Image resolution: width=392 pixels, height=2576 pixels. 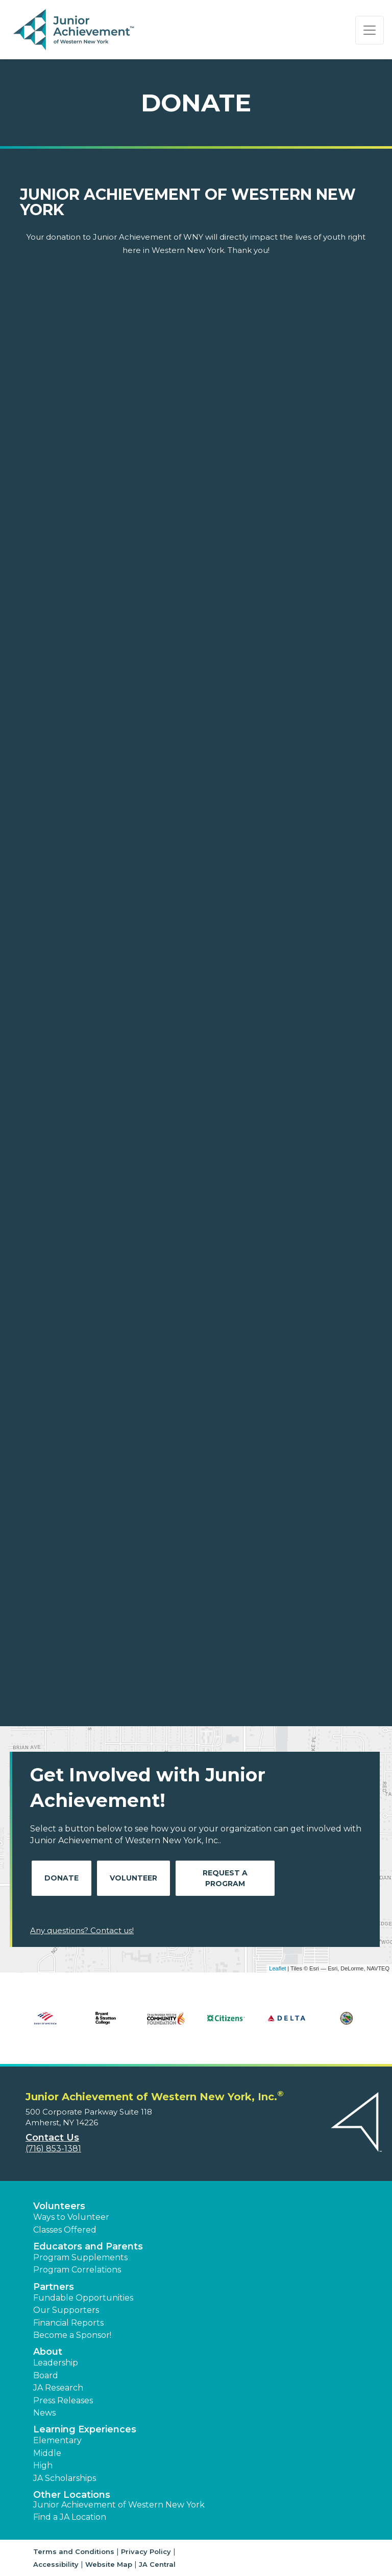 What do you see at coordinates (369, 30) in the screenshot?
I see `[Show the Navigation for reduced monitor size]` at bounding box center [369, 30].